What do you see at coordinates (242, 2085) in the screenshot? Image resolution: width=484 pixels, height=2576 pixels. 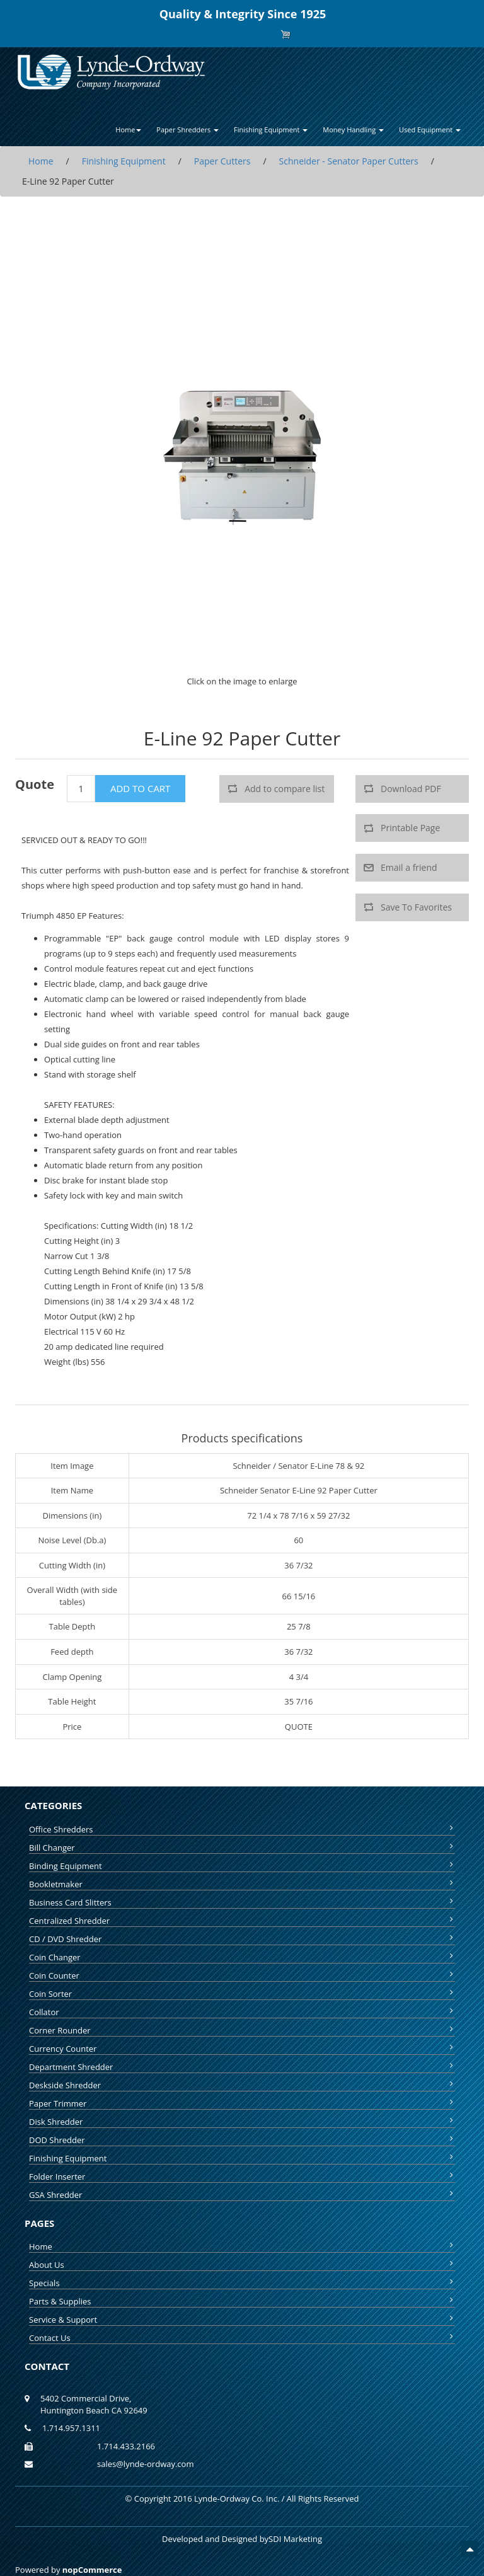 I see `Deskside Shredder` at bounding box center [242, 2085].